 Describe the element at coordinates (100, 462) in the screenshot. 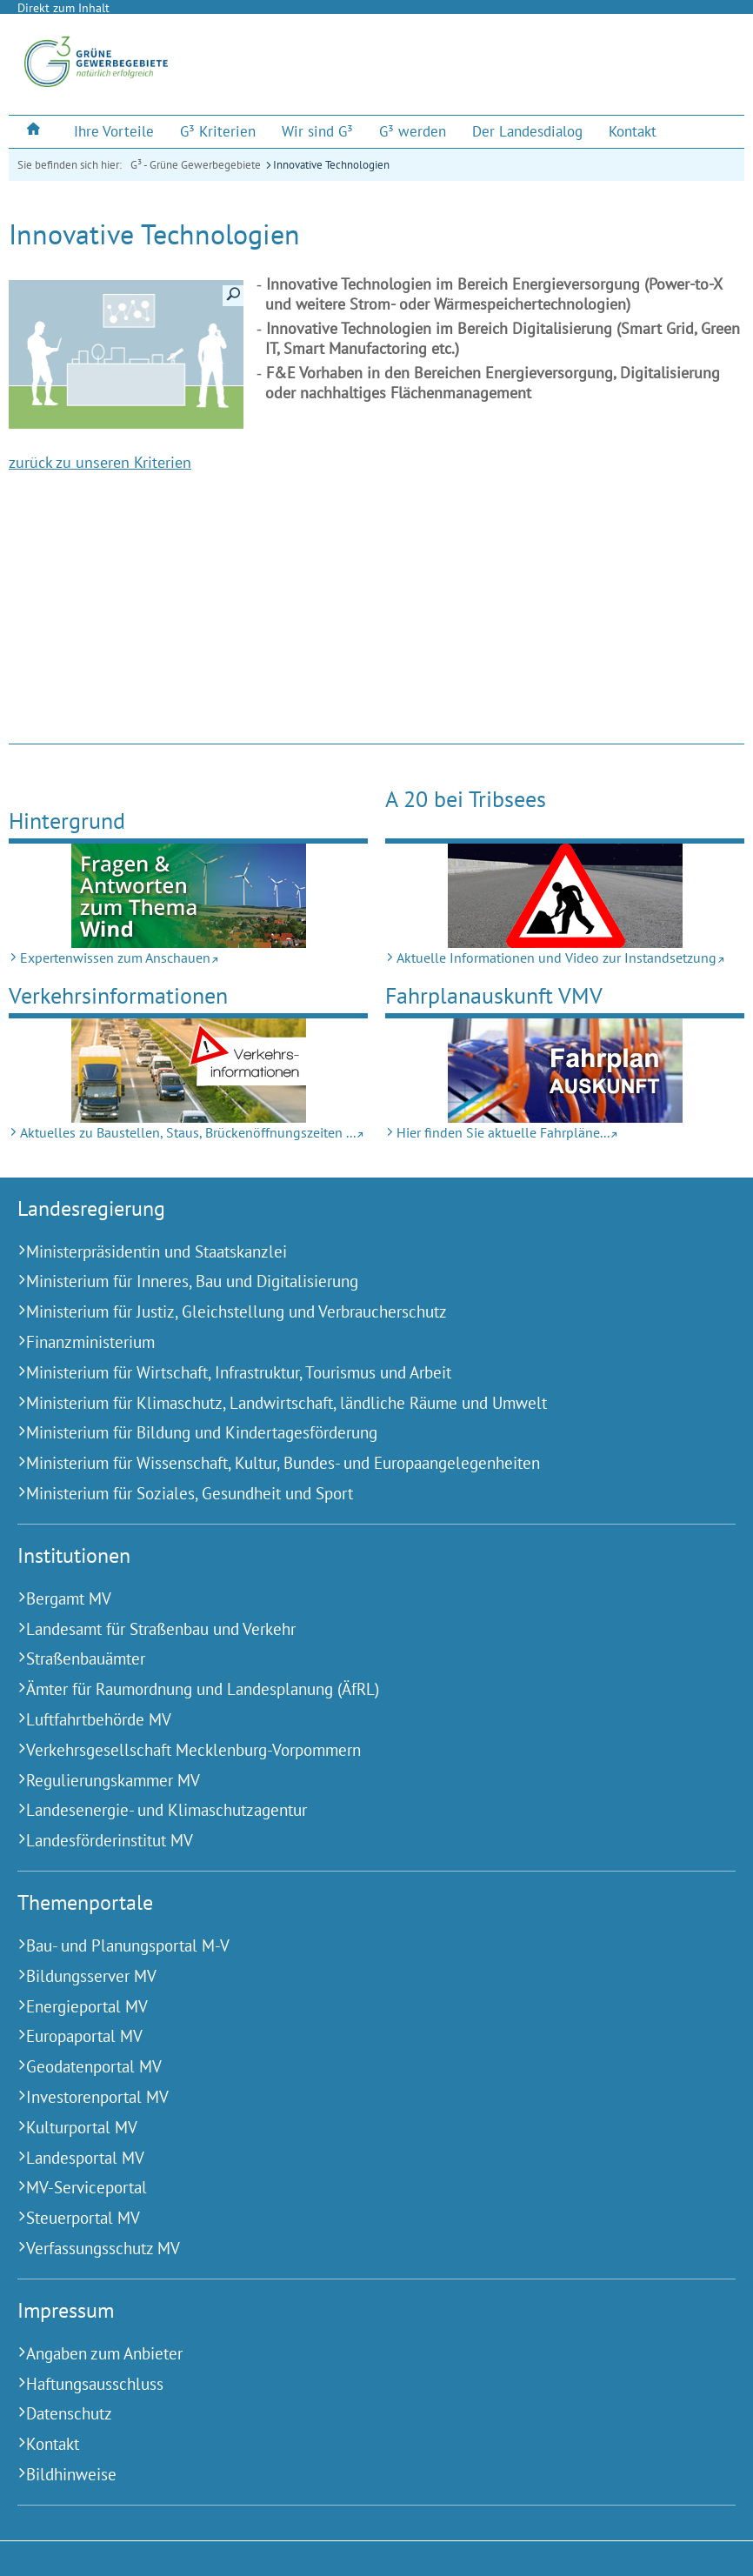

I see `zurück zu unseren Kriterien` at that location.